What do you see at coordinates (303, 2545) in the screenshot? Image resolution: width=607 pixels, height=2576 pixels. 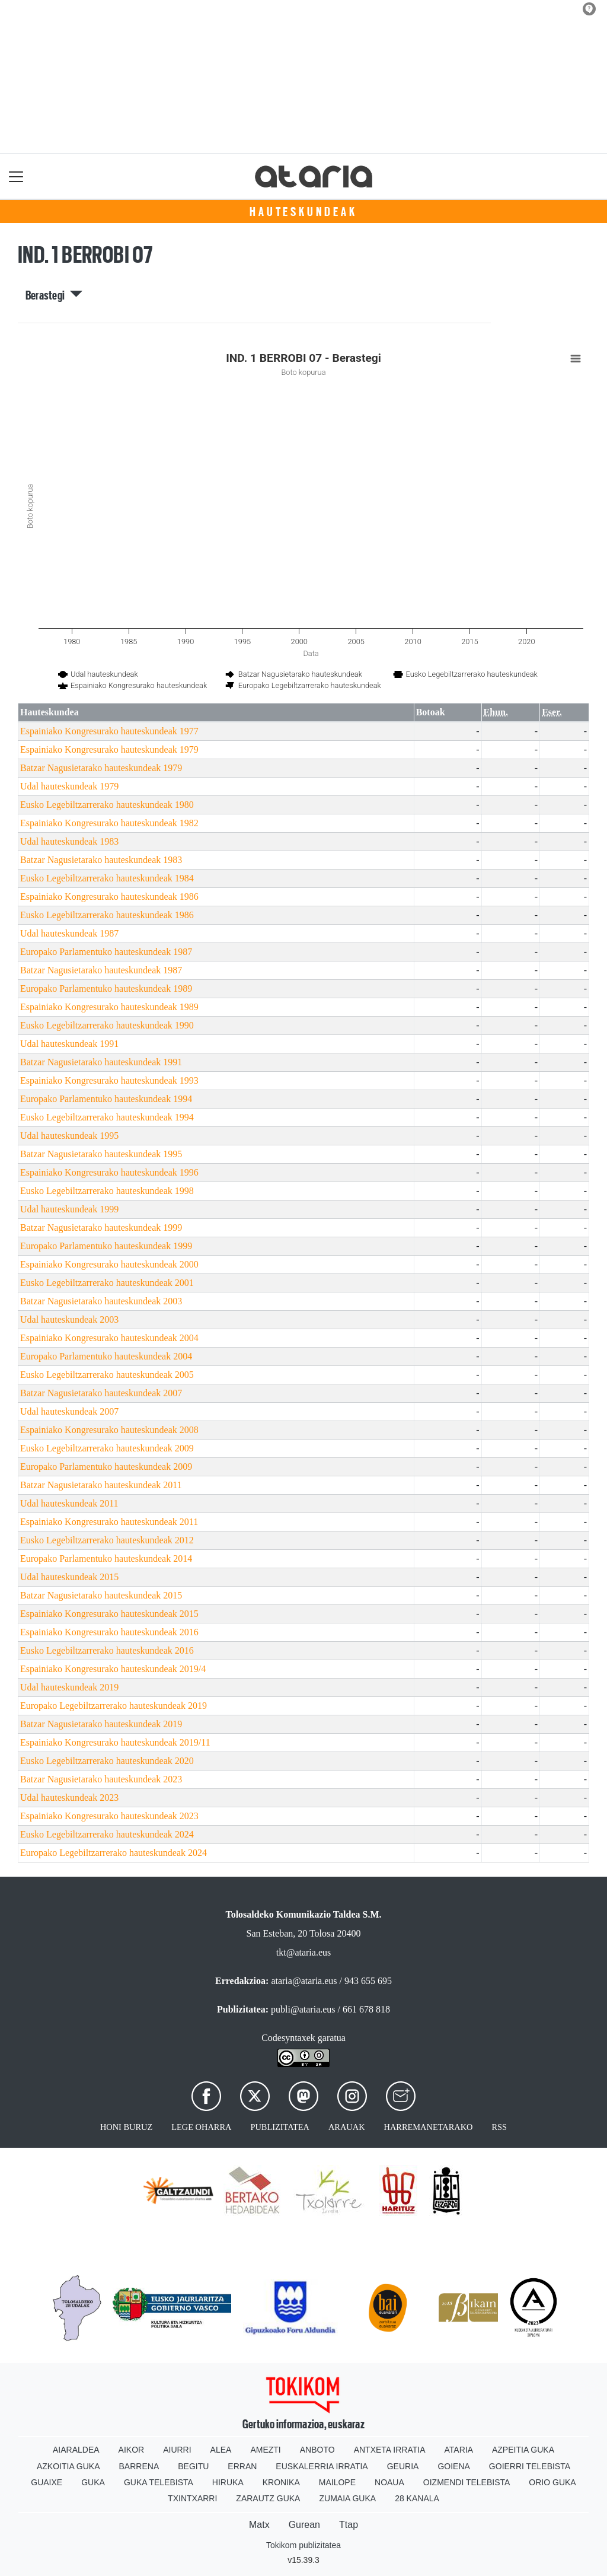 I see `Tokikom publizitatea` at bounding box center [303, 2545].